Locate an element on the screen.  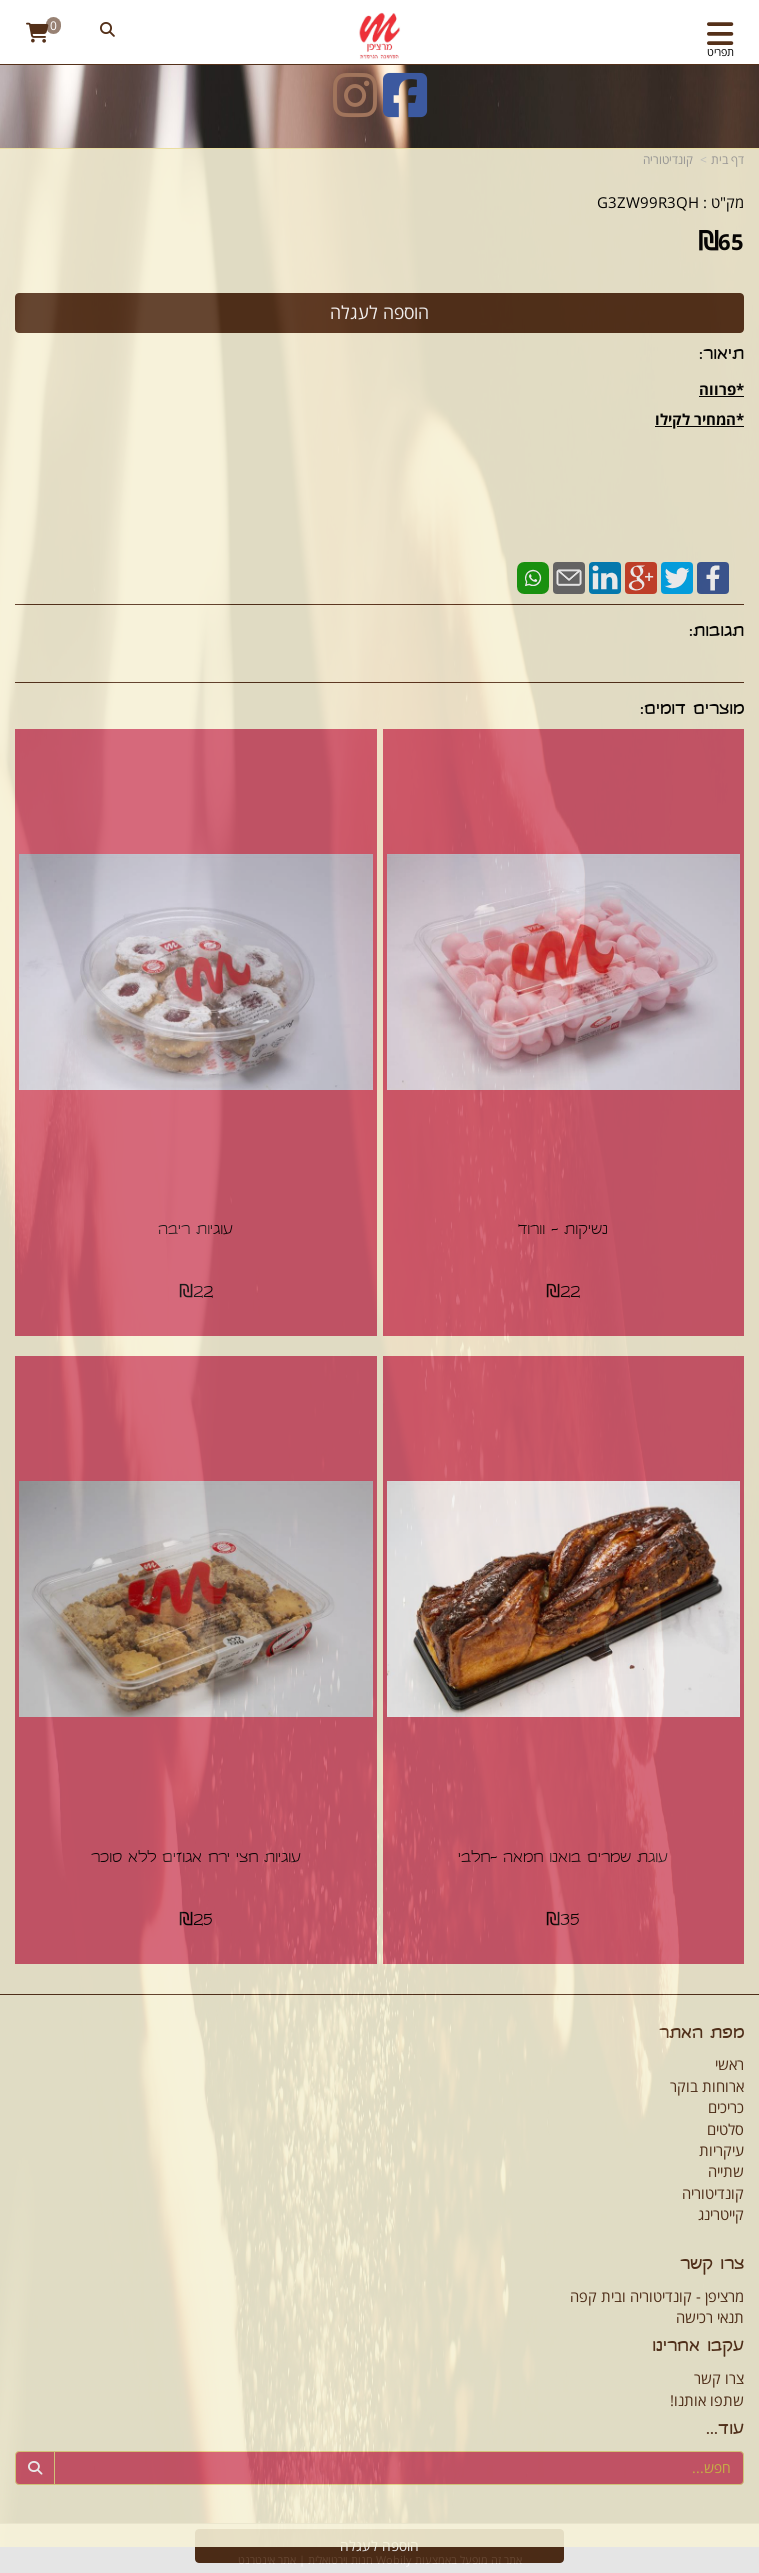
שתייה [menuitem] is located at coordinates (726, 2171).